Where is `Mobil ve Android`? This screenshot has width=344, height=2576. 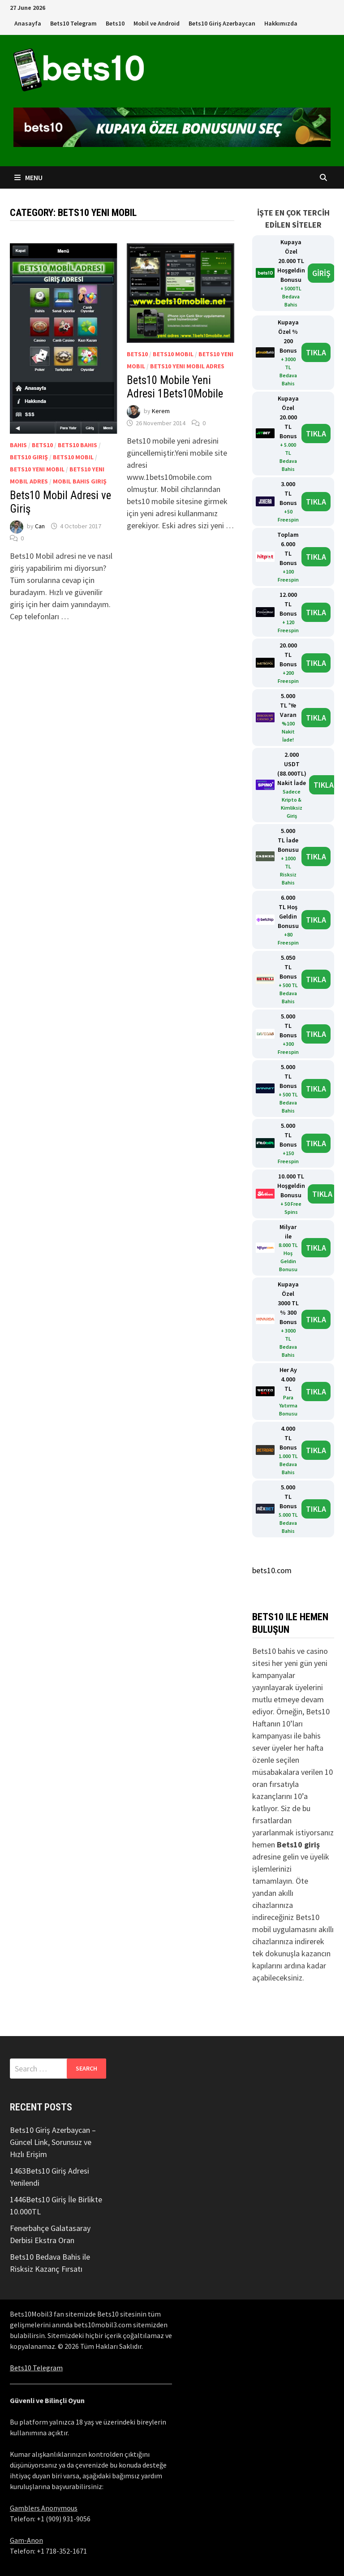 Mobil ve Android is located at coordinates (156, 23).